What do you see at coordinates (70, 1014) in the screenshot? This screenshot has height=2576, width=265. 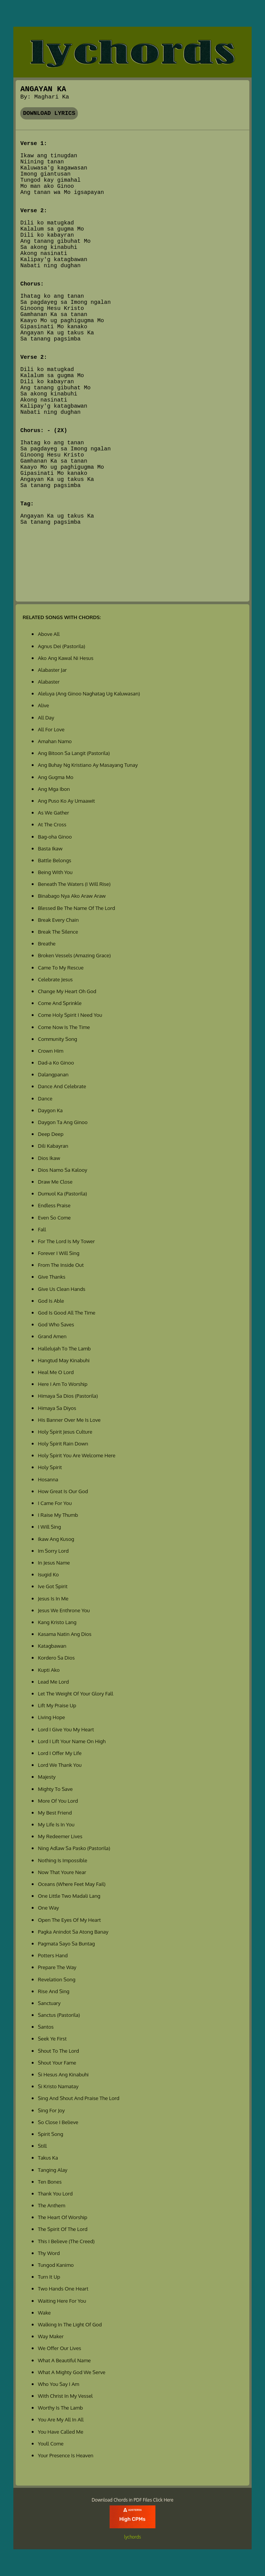 I see `Come Holy Spirit I Need You` at bounding box center [70, 1014].